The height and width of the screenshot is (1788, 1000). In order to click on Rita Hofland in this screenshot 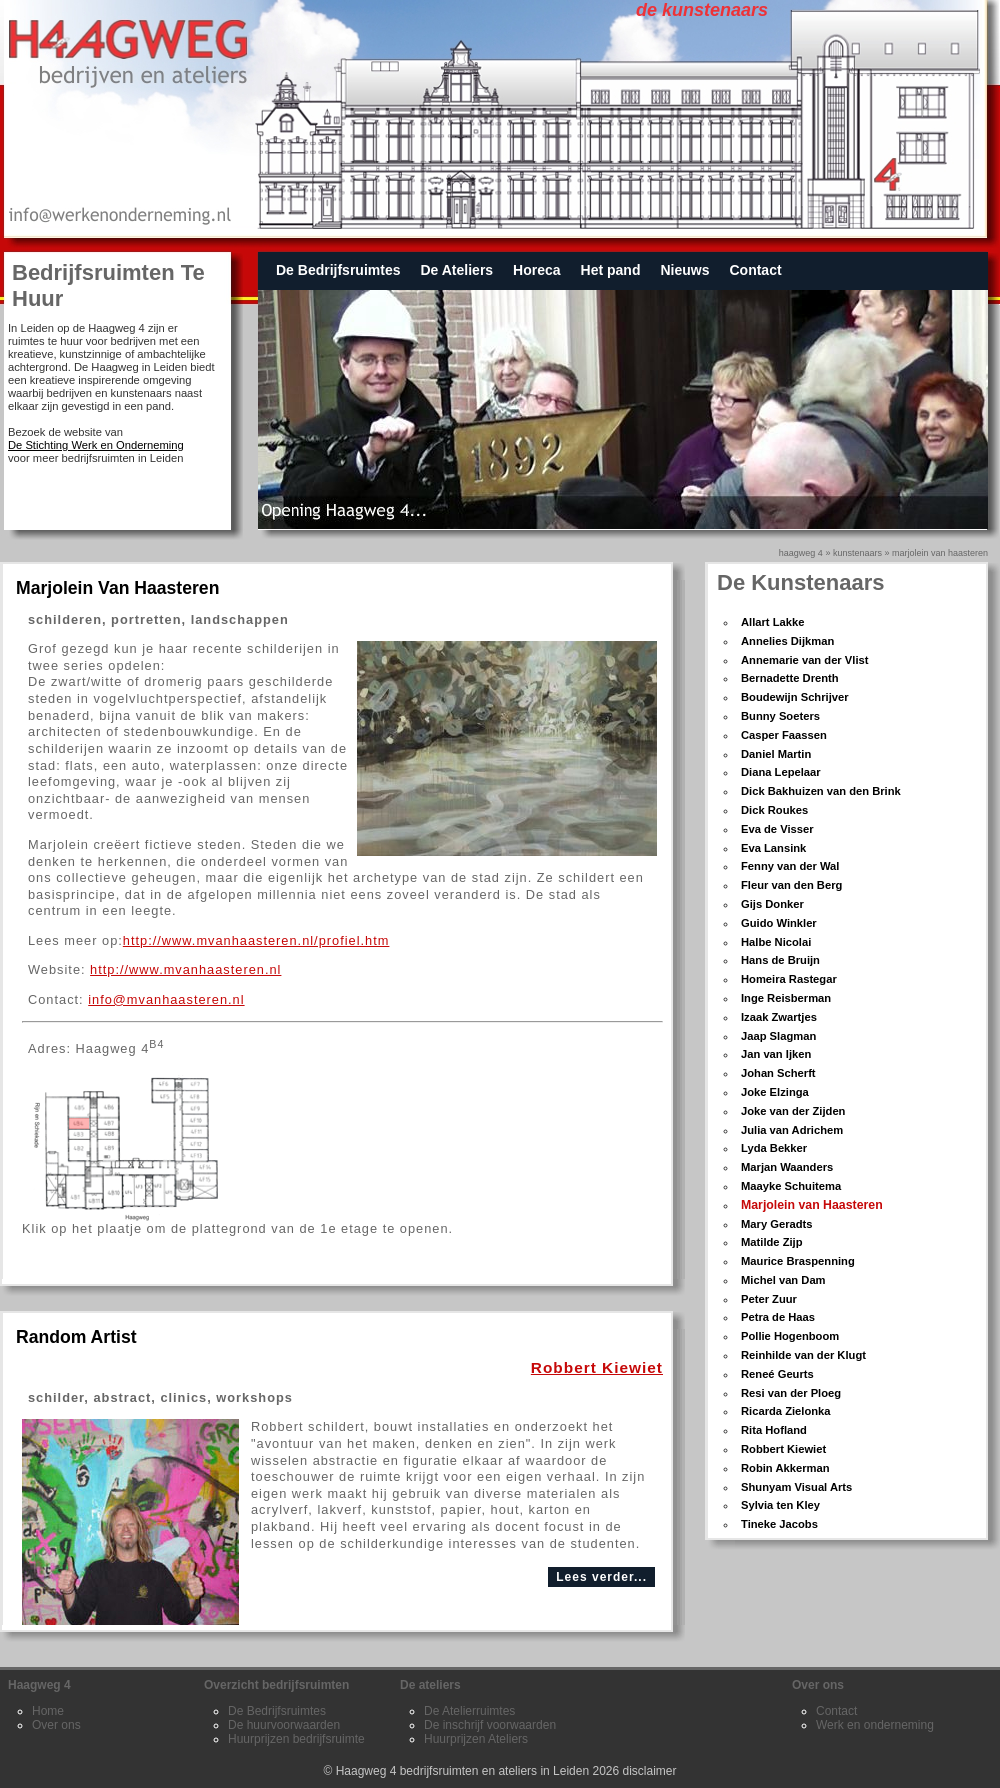, I will do `click(774, 1430)`.